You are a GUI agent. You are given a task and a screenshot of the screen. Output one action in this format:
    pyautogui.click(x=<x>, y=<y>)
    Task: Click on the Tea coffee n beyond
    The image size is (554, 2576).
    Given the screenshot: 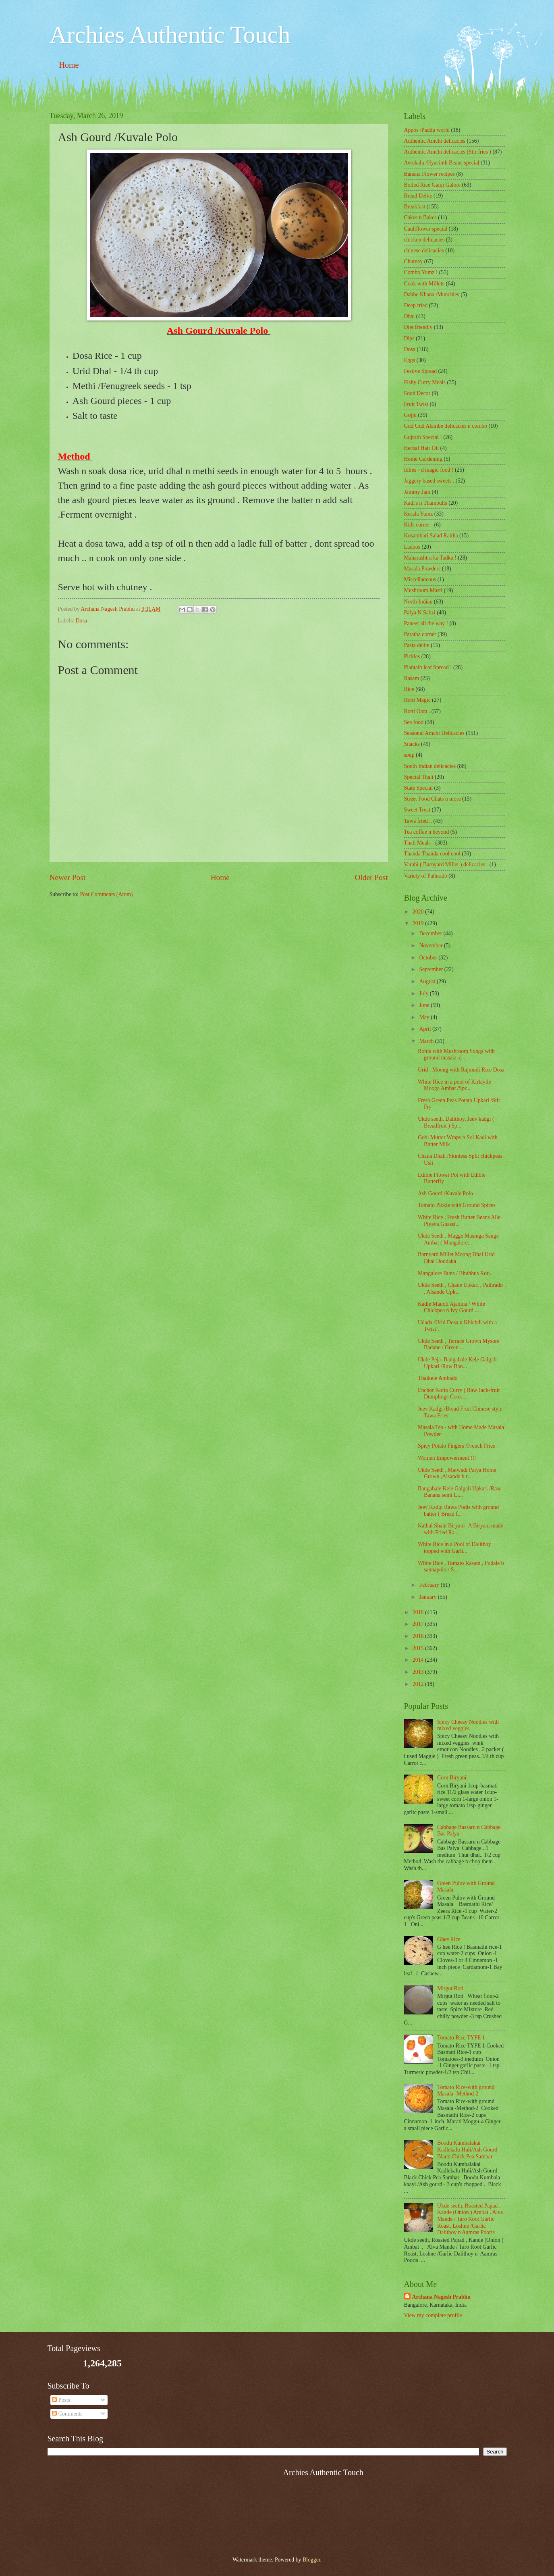 What is the action you would take?
    pyautogui.click(x=426, y=832)
    